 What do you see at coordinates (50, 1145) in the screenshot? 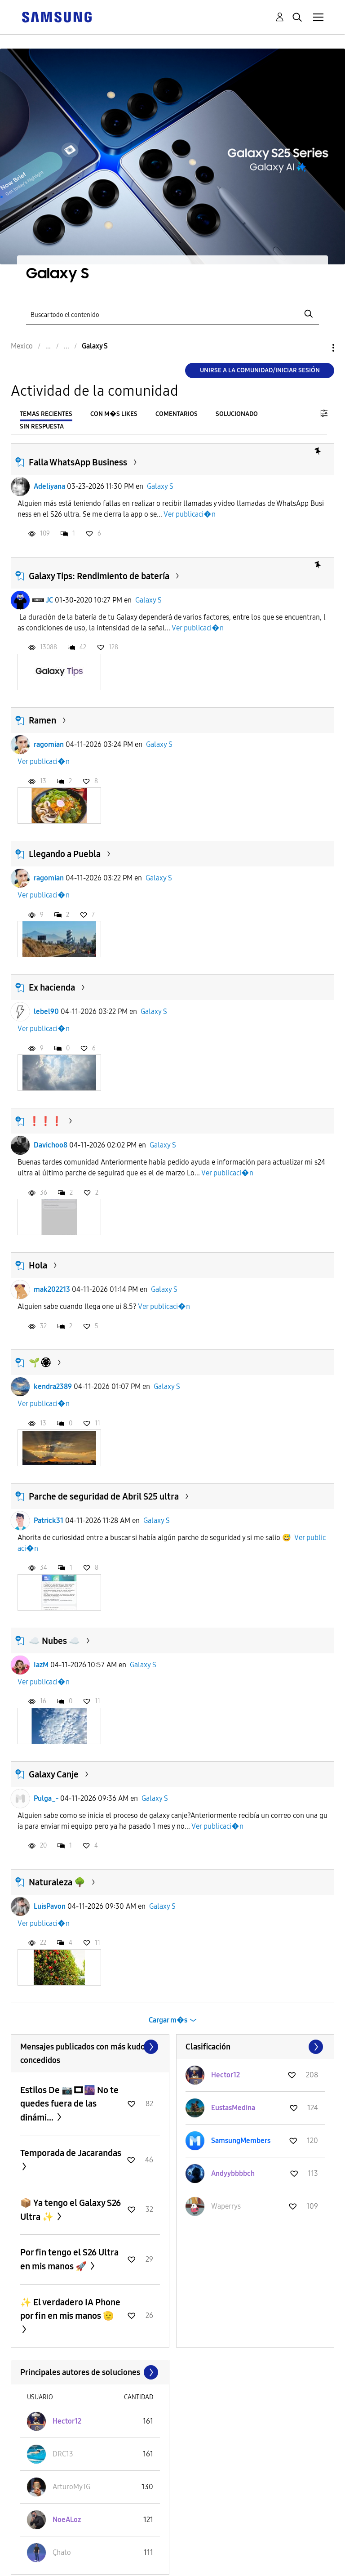
I see `Davichoo8` at bounding box center [50, 1145].